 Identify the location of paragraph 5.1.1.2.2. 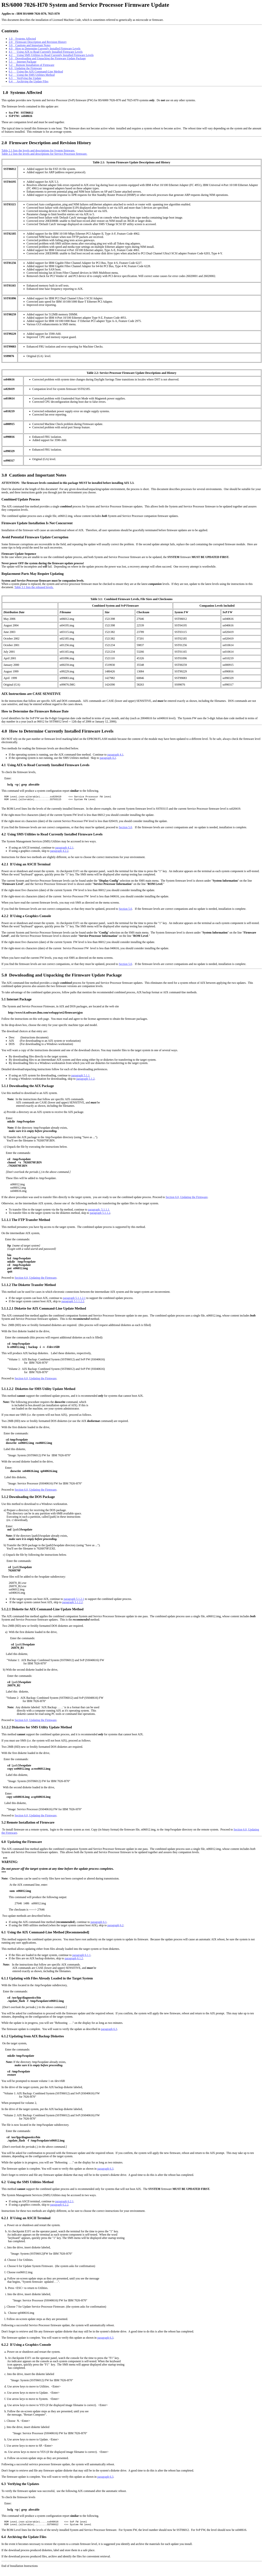
(73, 1302).